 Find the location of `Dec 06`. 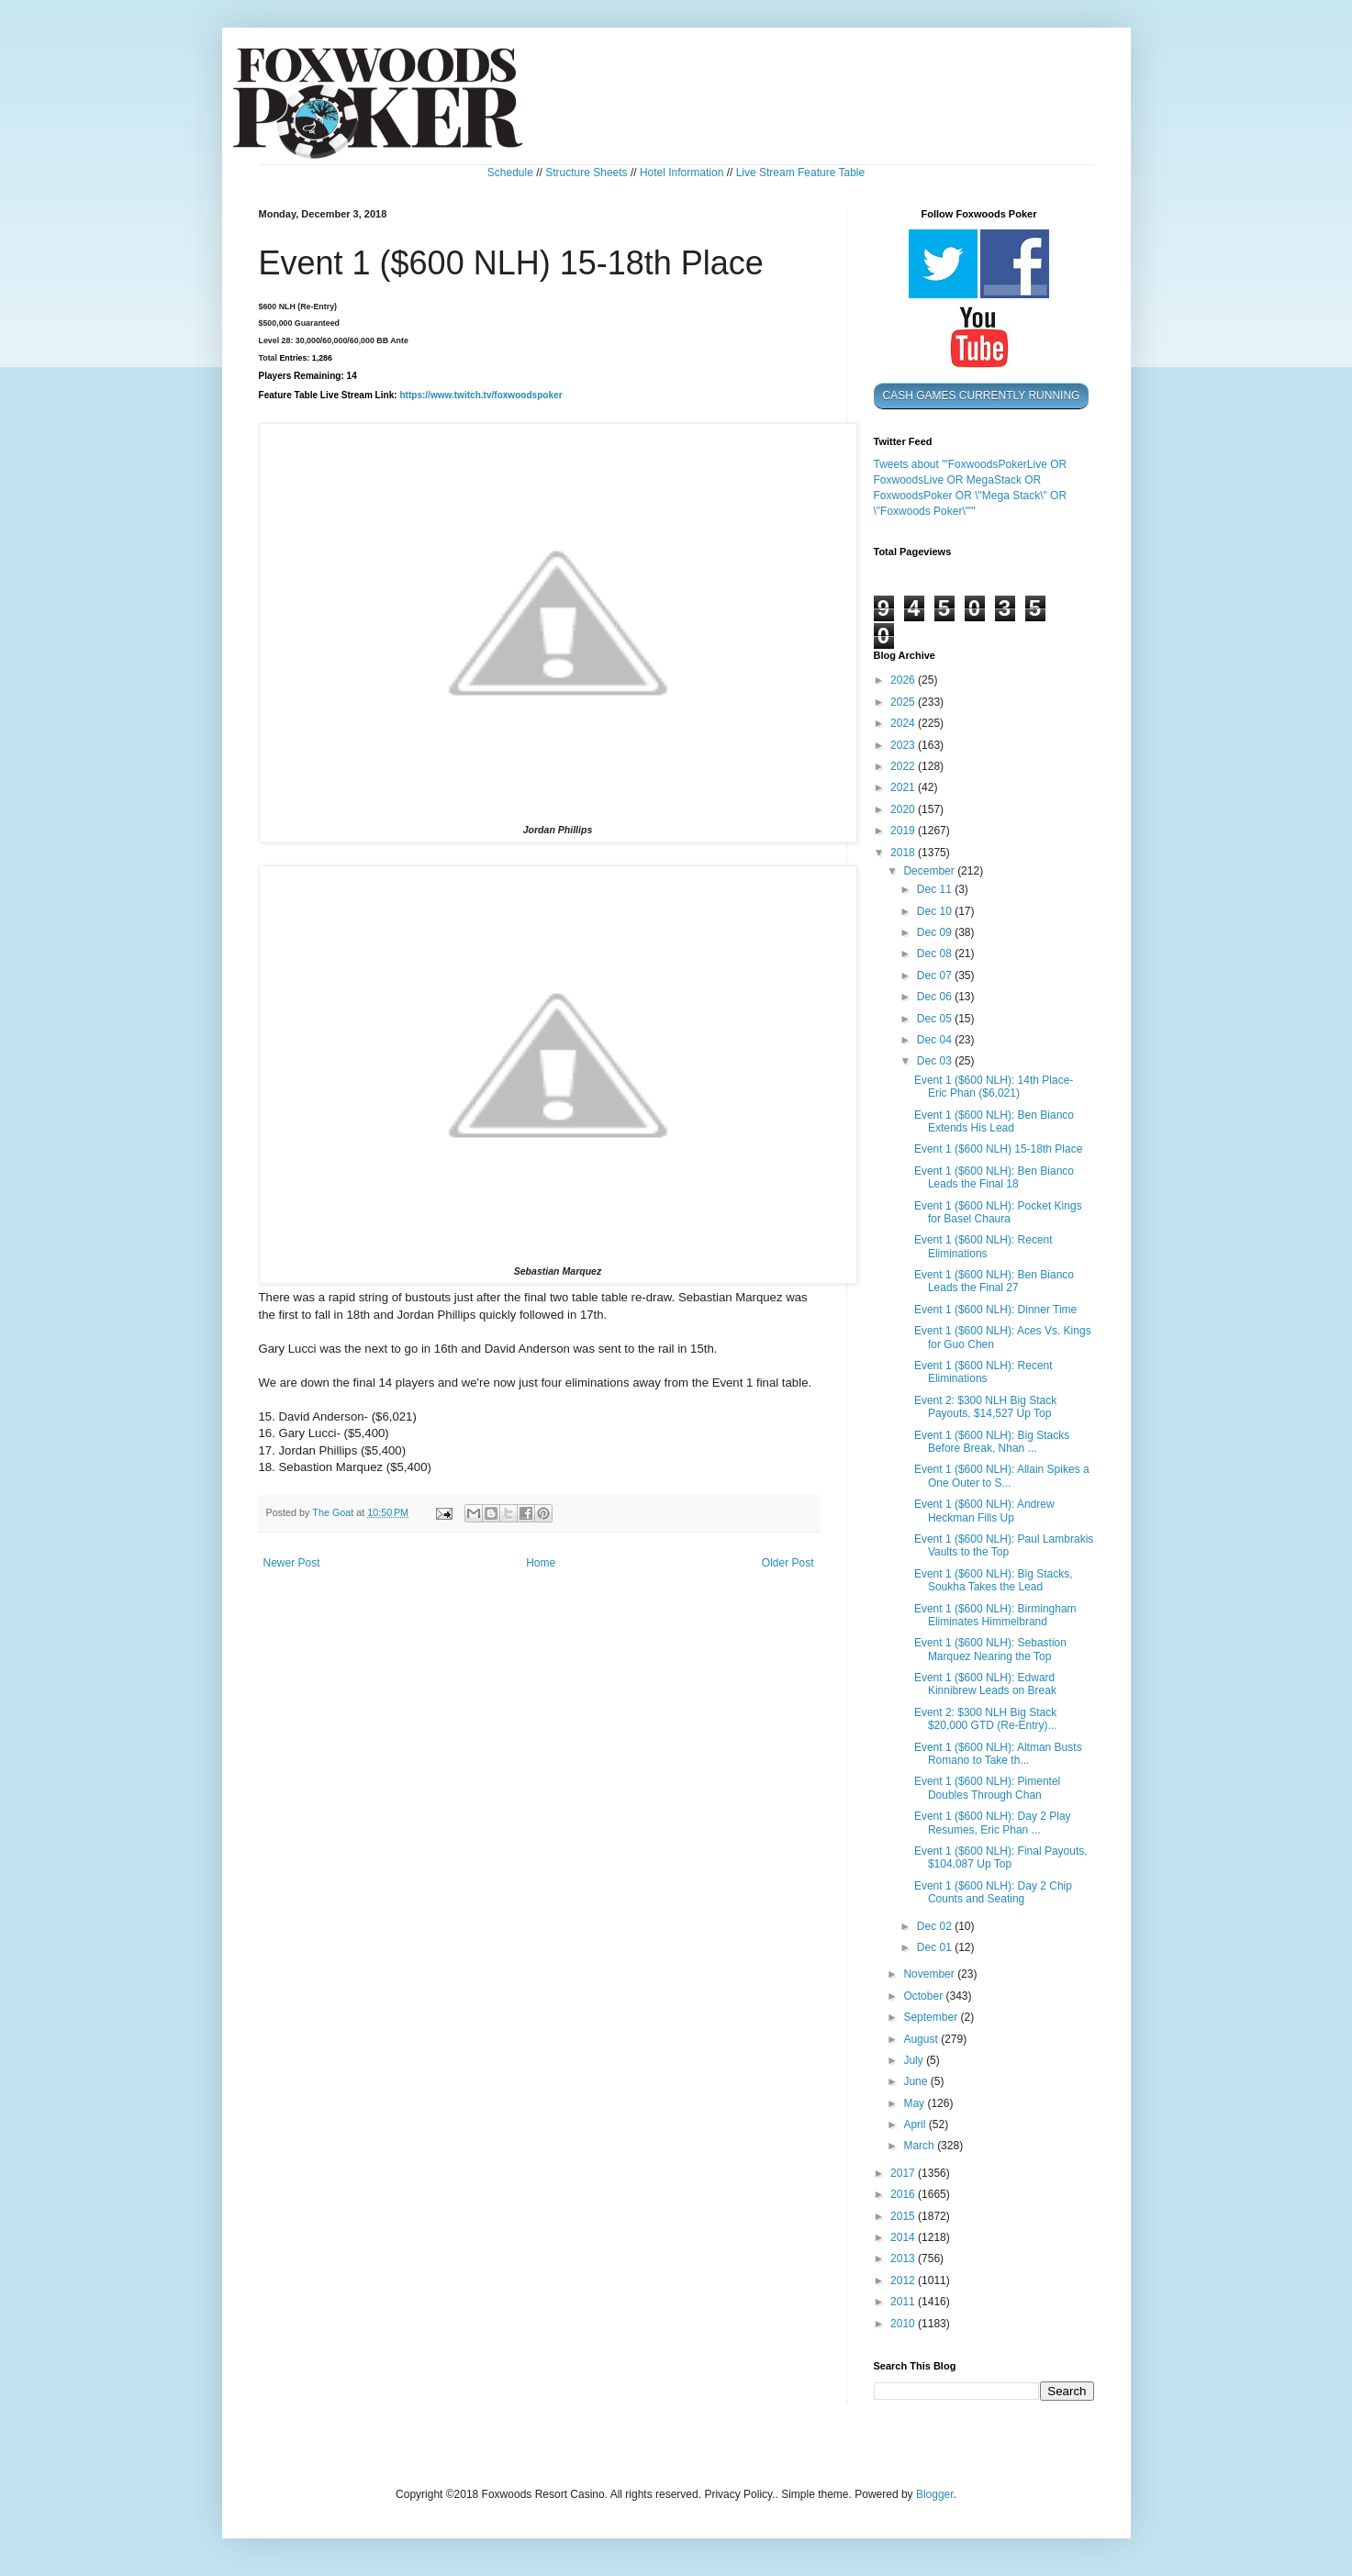

Dec 06 is located at coordinates (936, 996).